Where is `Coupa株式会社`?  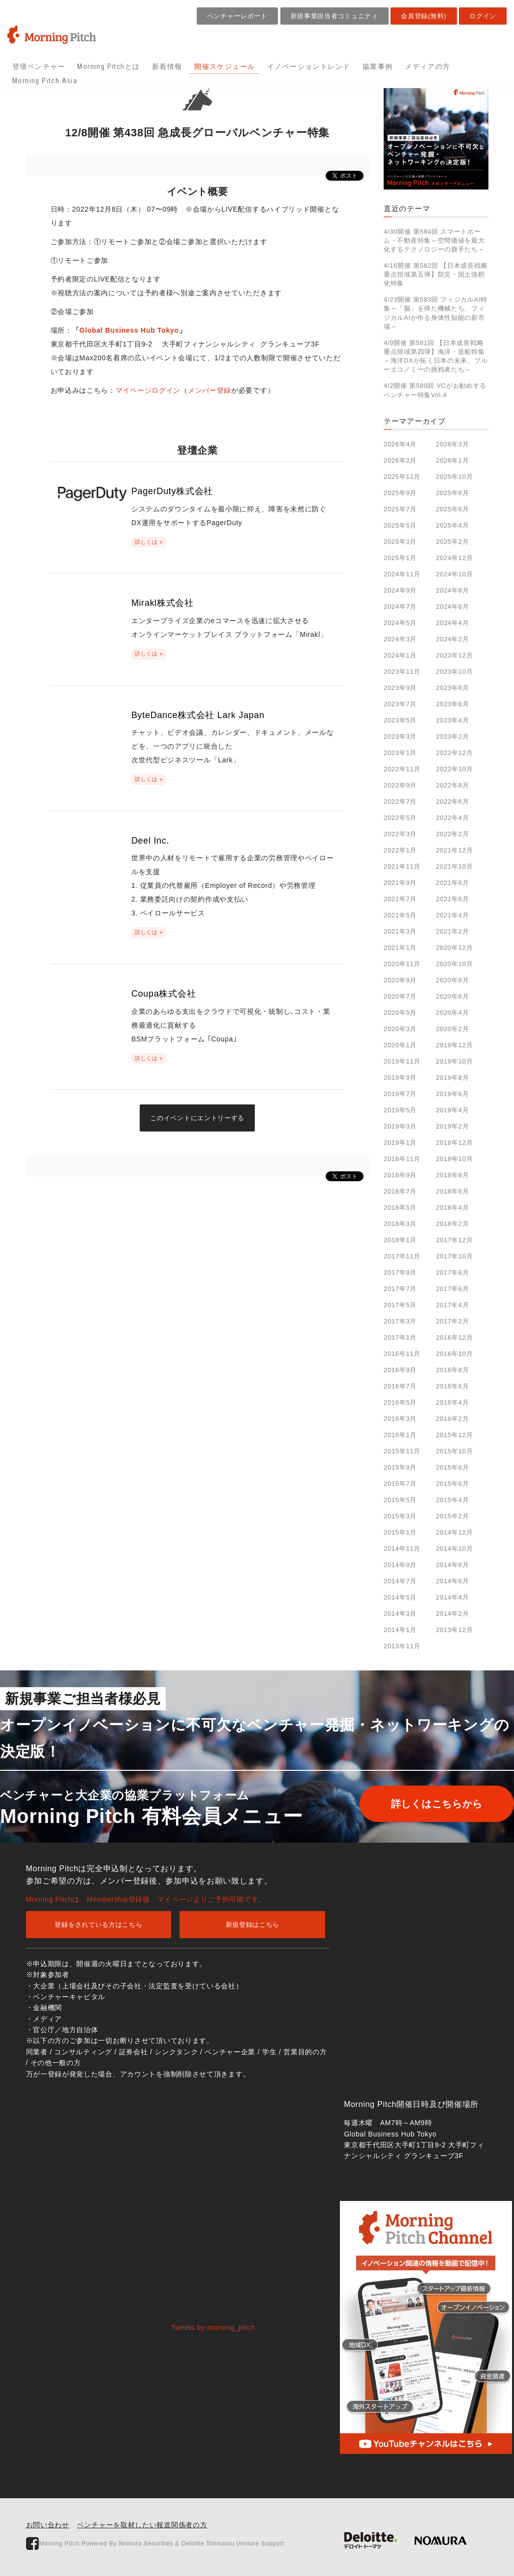 Coupa株式会社 is located at coordinates (163, 994).